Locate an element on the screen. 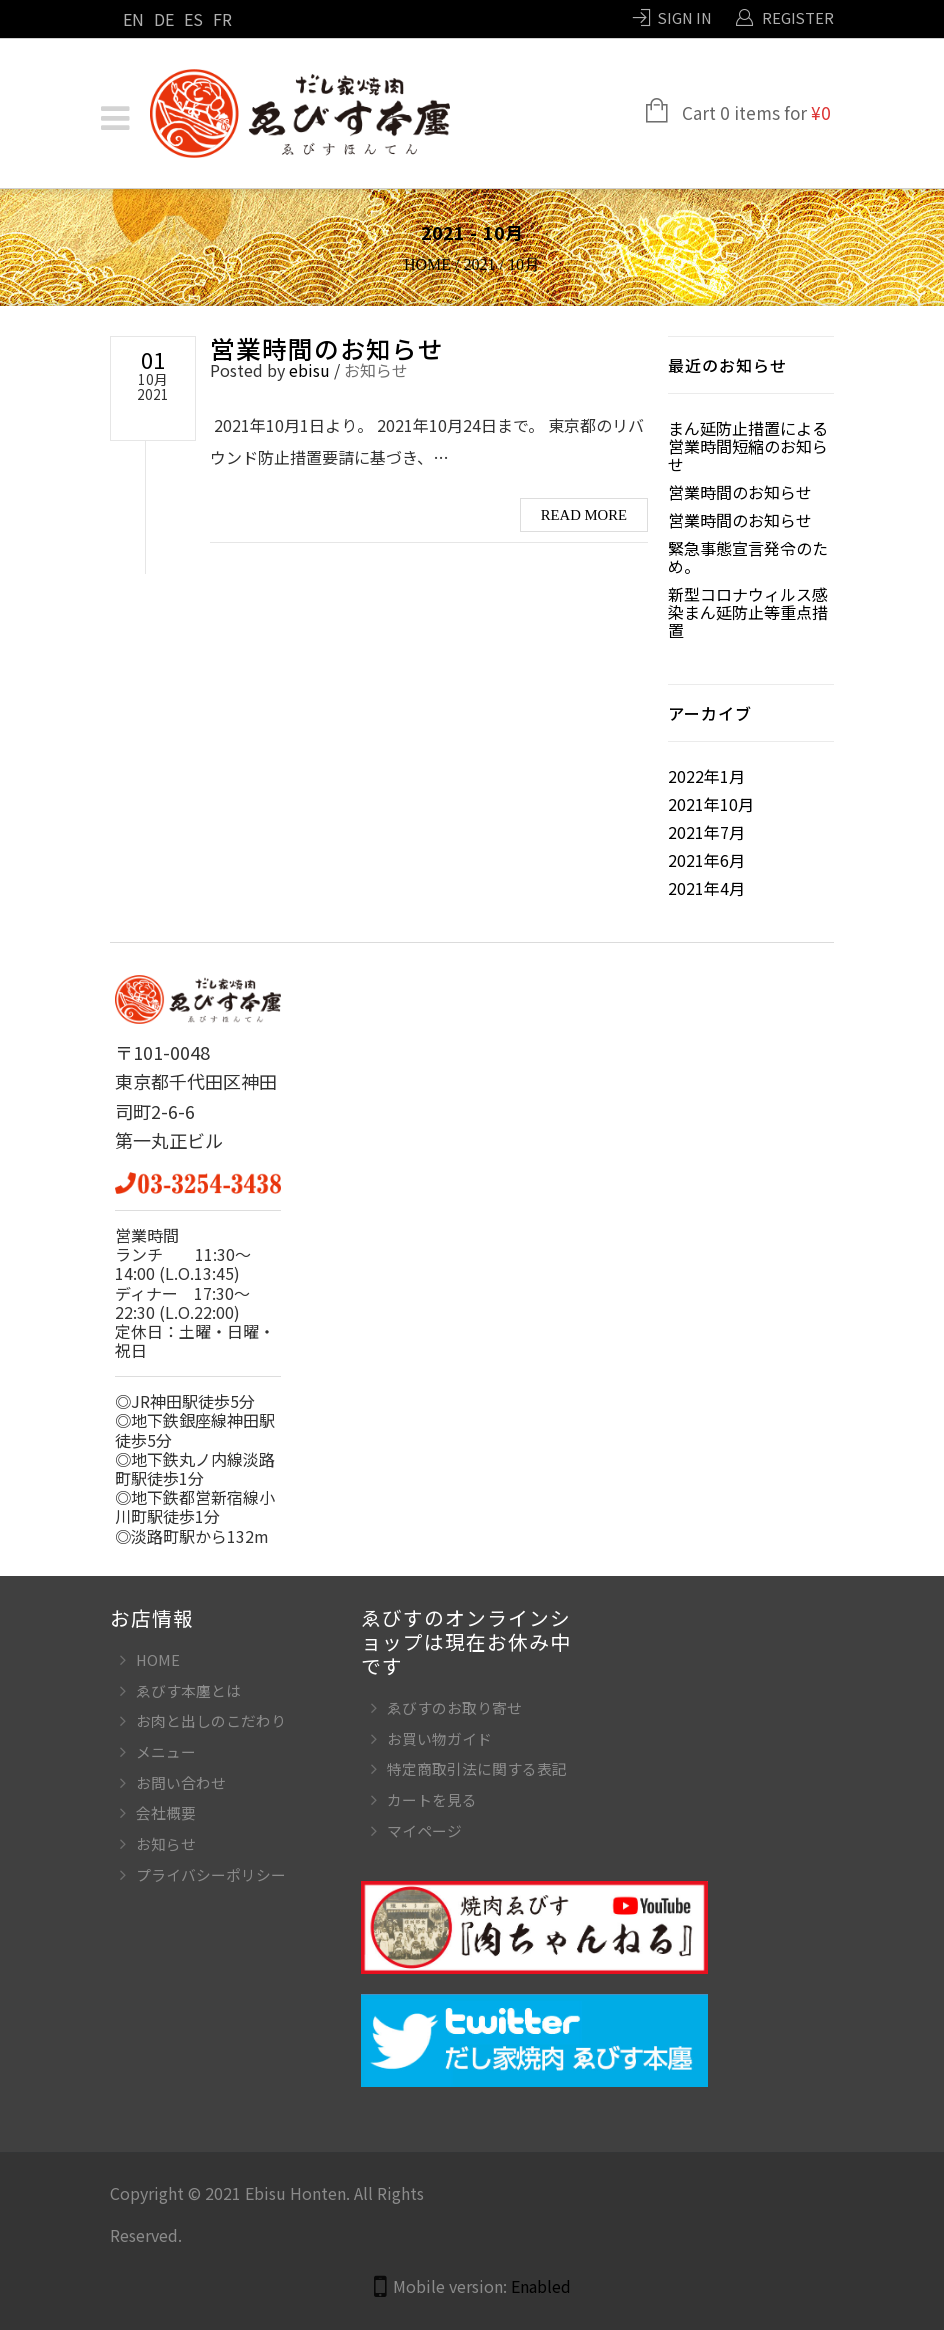  2021 is located at coordinates (480, 264).